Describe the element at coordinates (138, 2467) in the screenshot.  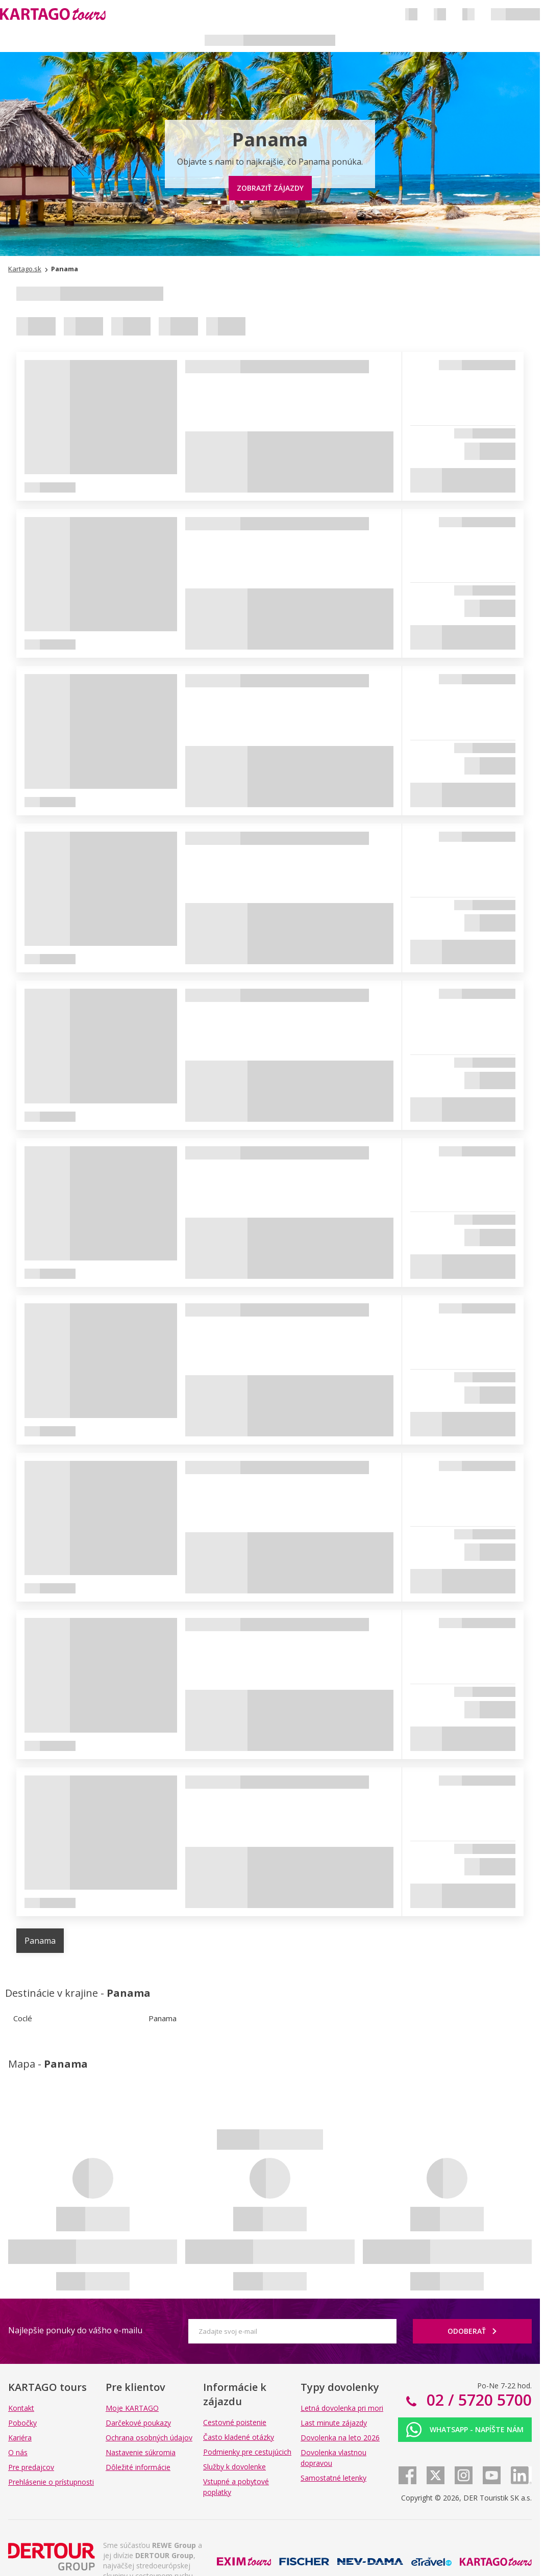
I see `Dôležité informácie` at that location.